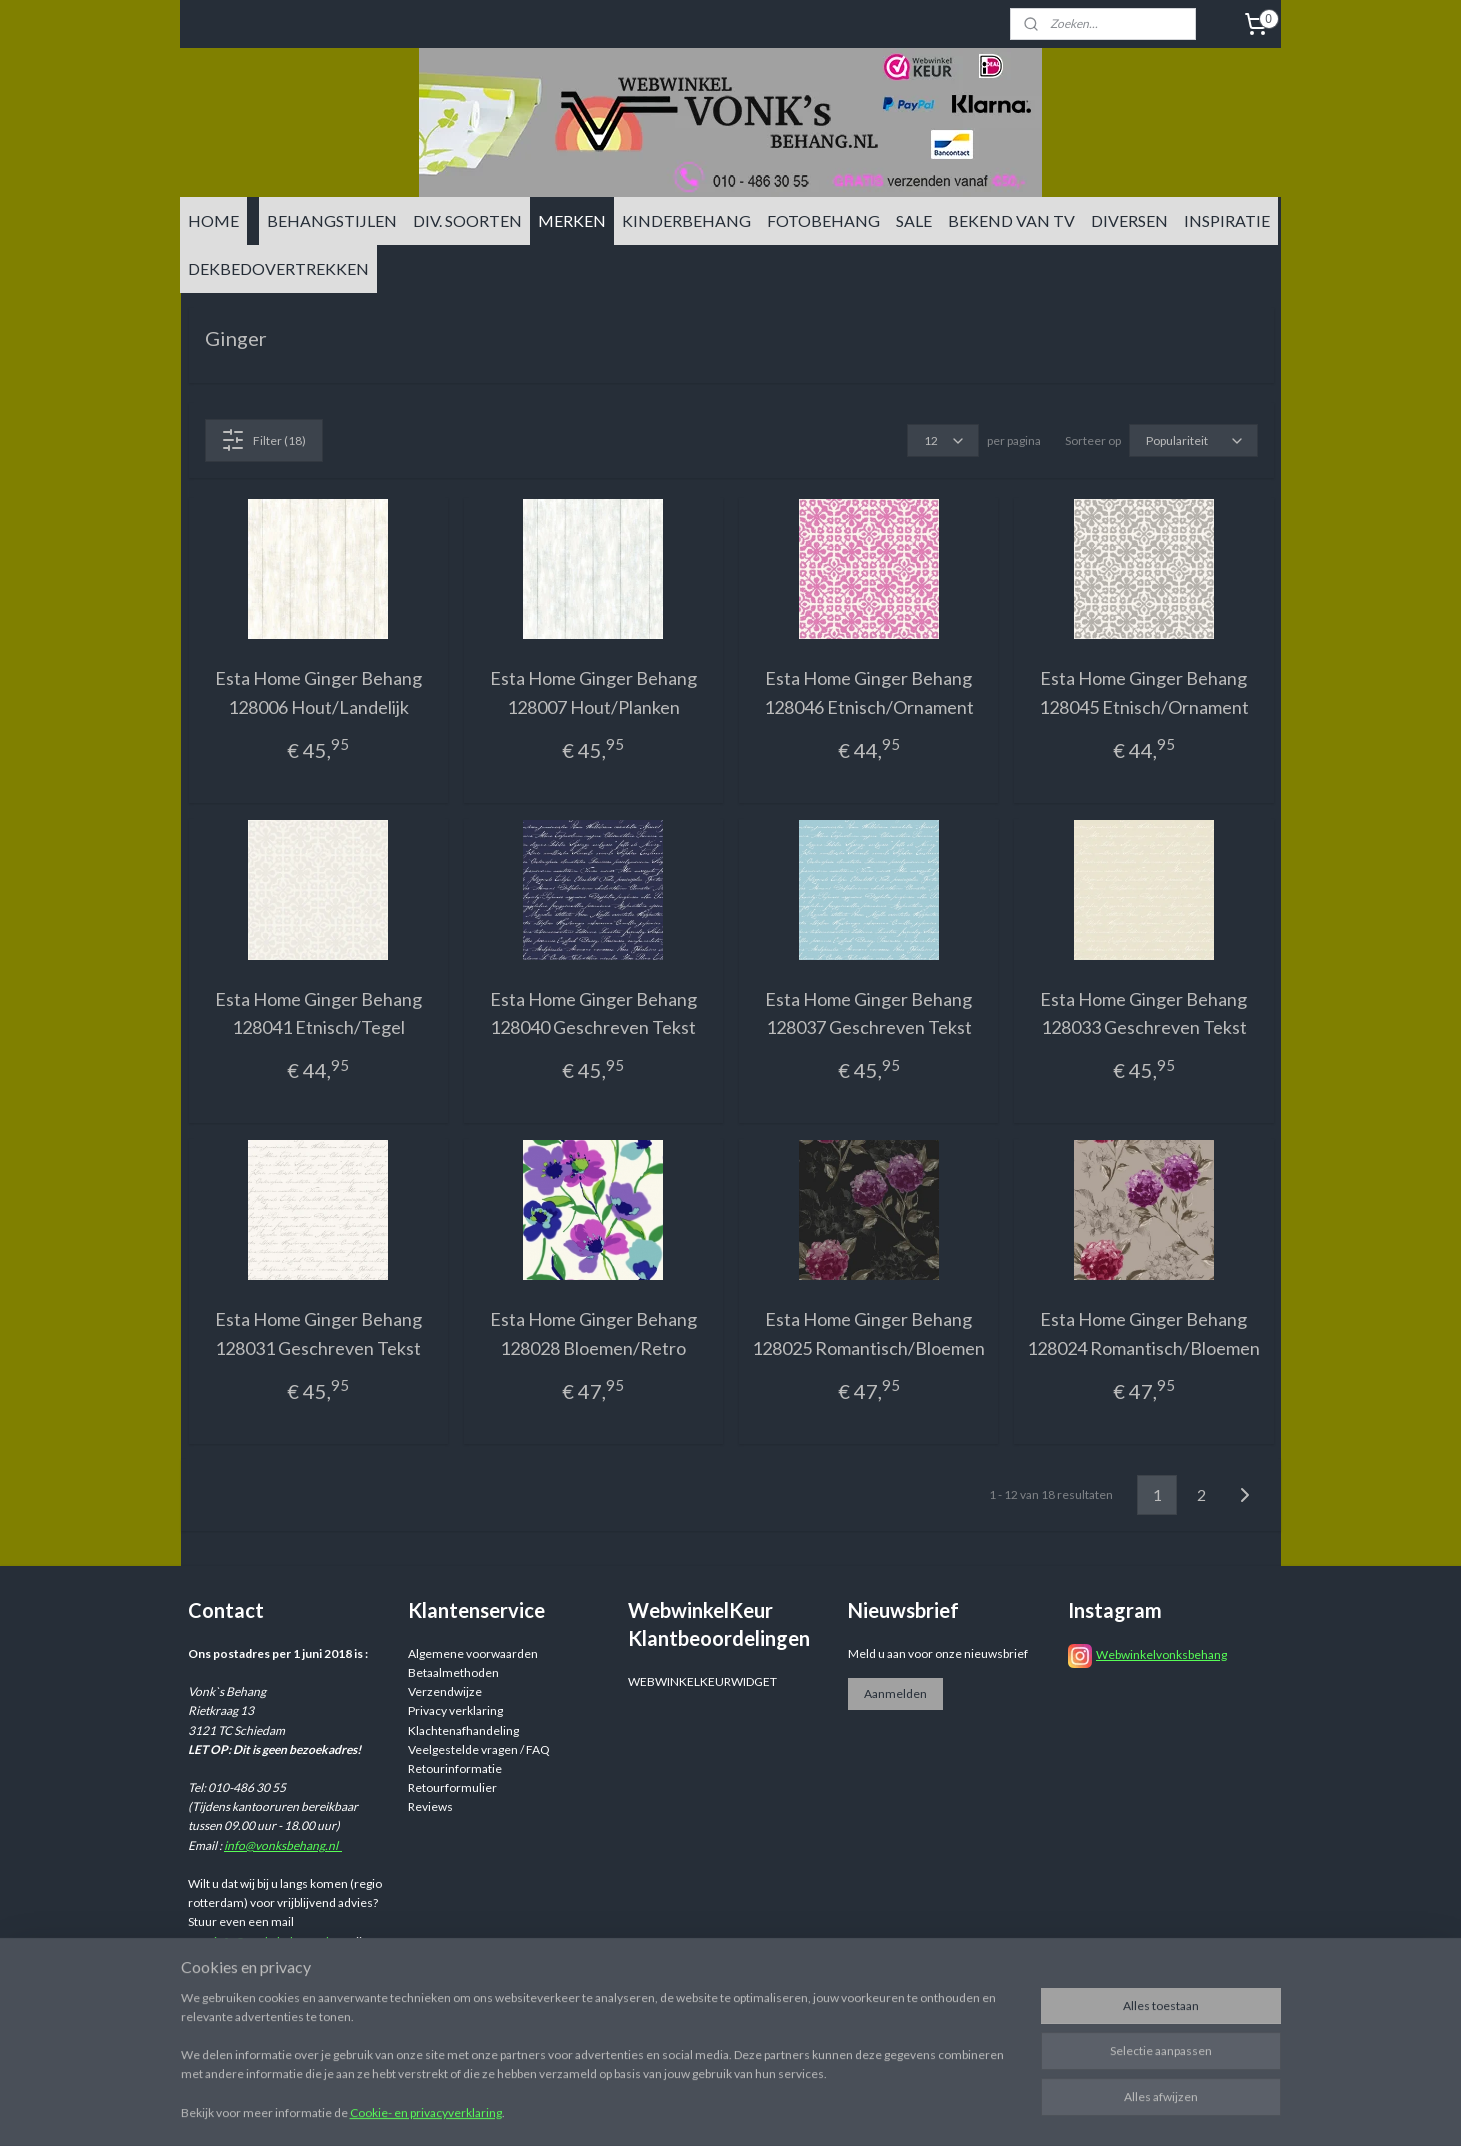 This screenshot has height=2146, width=1461. I want to click on Retourinformatie, so click(455, 1768).